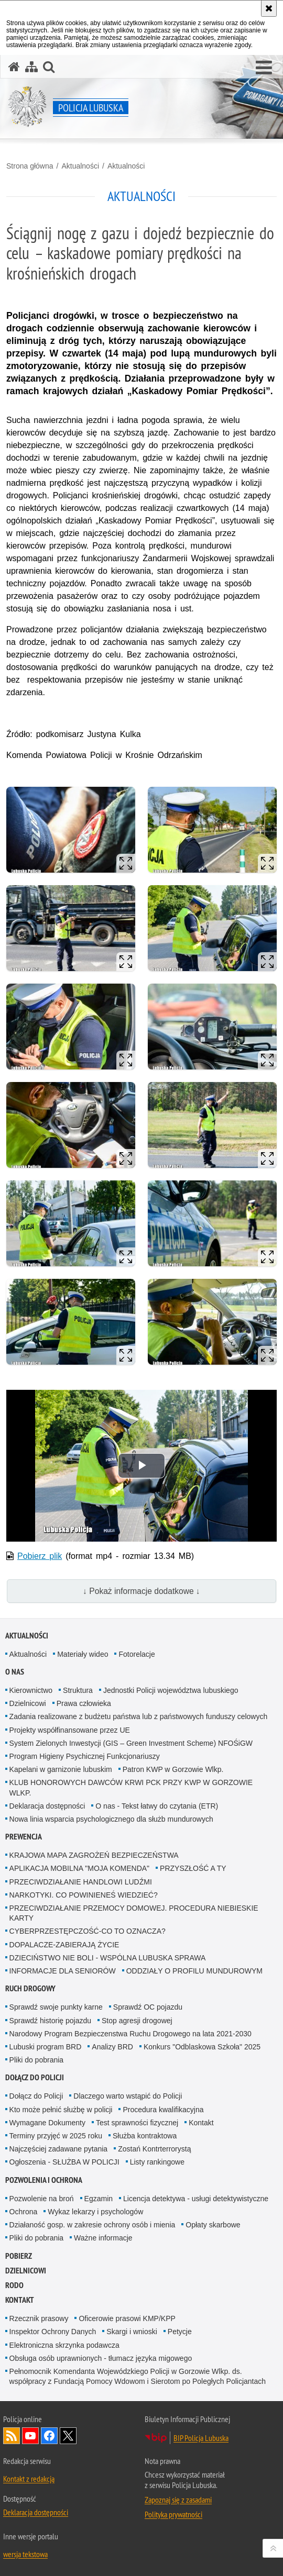  I want to click on PRZECIWDZIAŁANIE PRZEMOCY DOMOWEJ. PROCEDURA NIEBIESKIE KARTY, so click(133, 1913).